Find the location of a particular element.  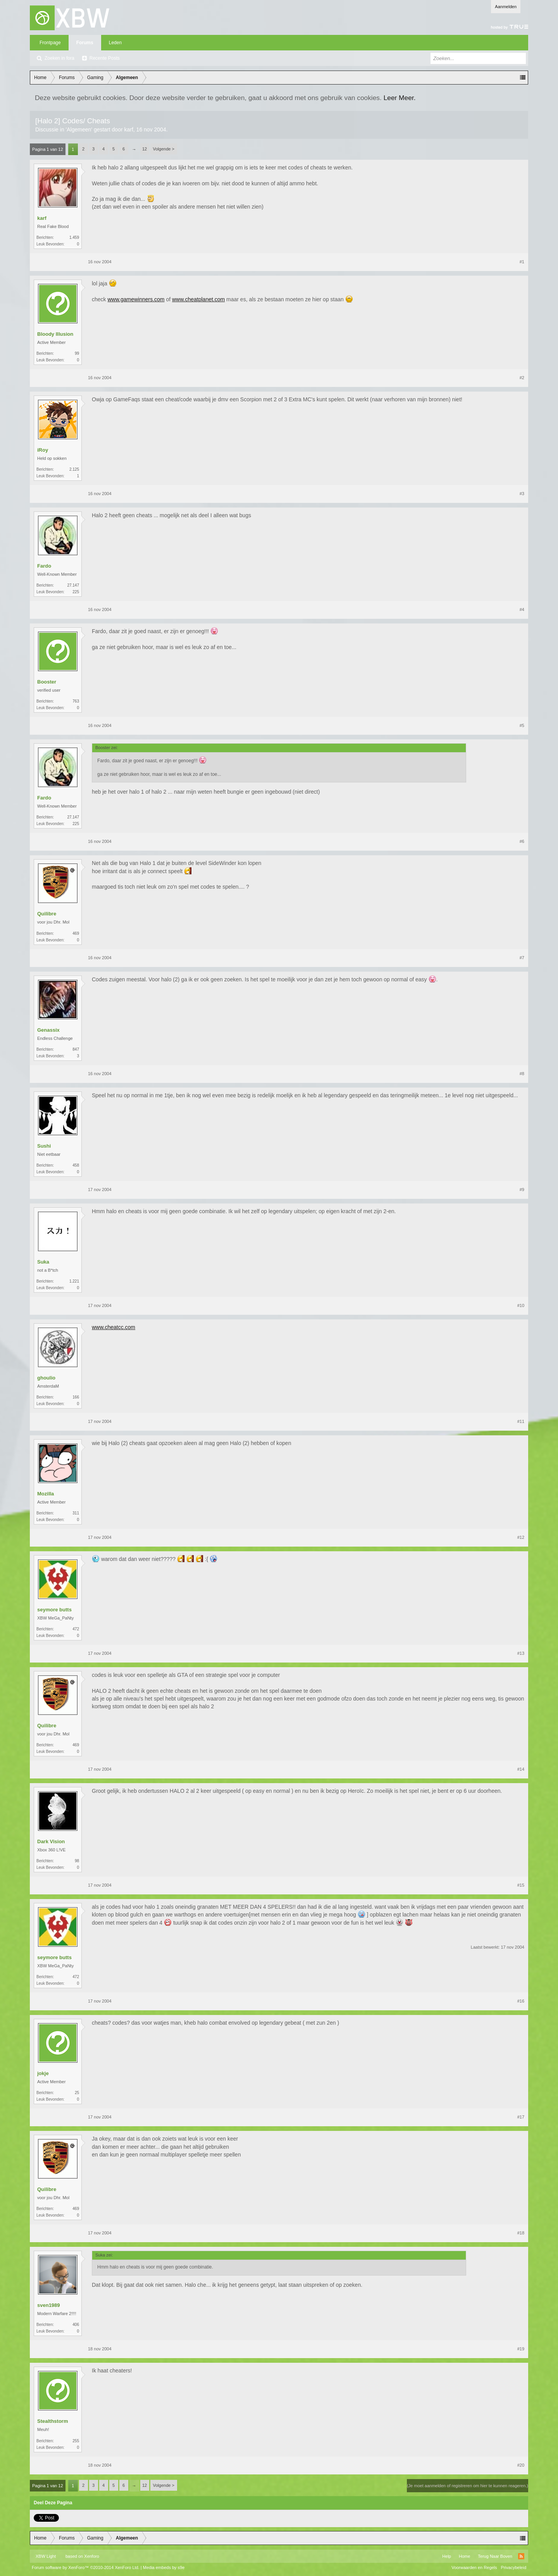

98 is located at coordinates (77, 1861).